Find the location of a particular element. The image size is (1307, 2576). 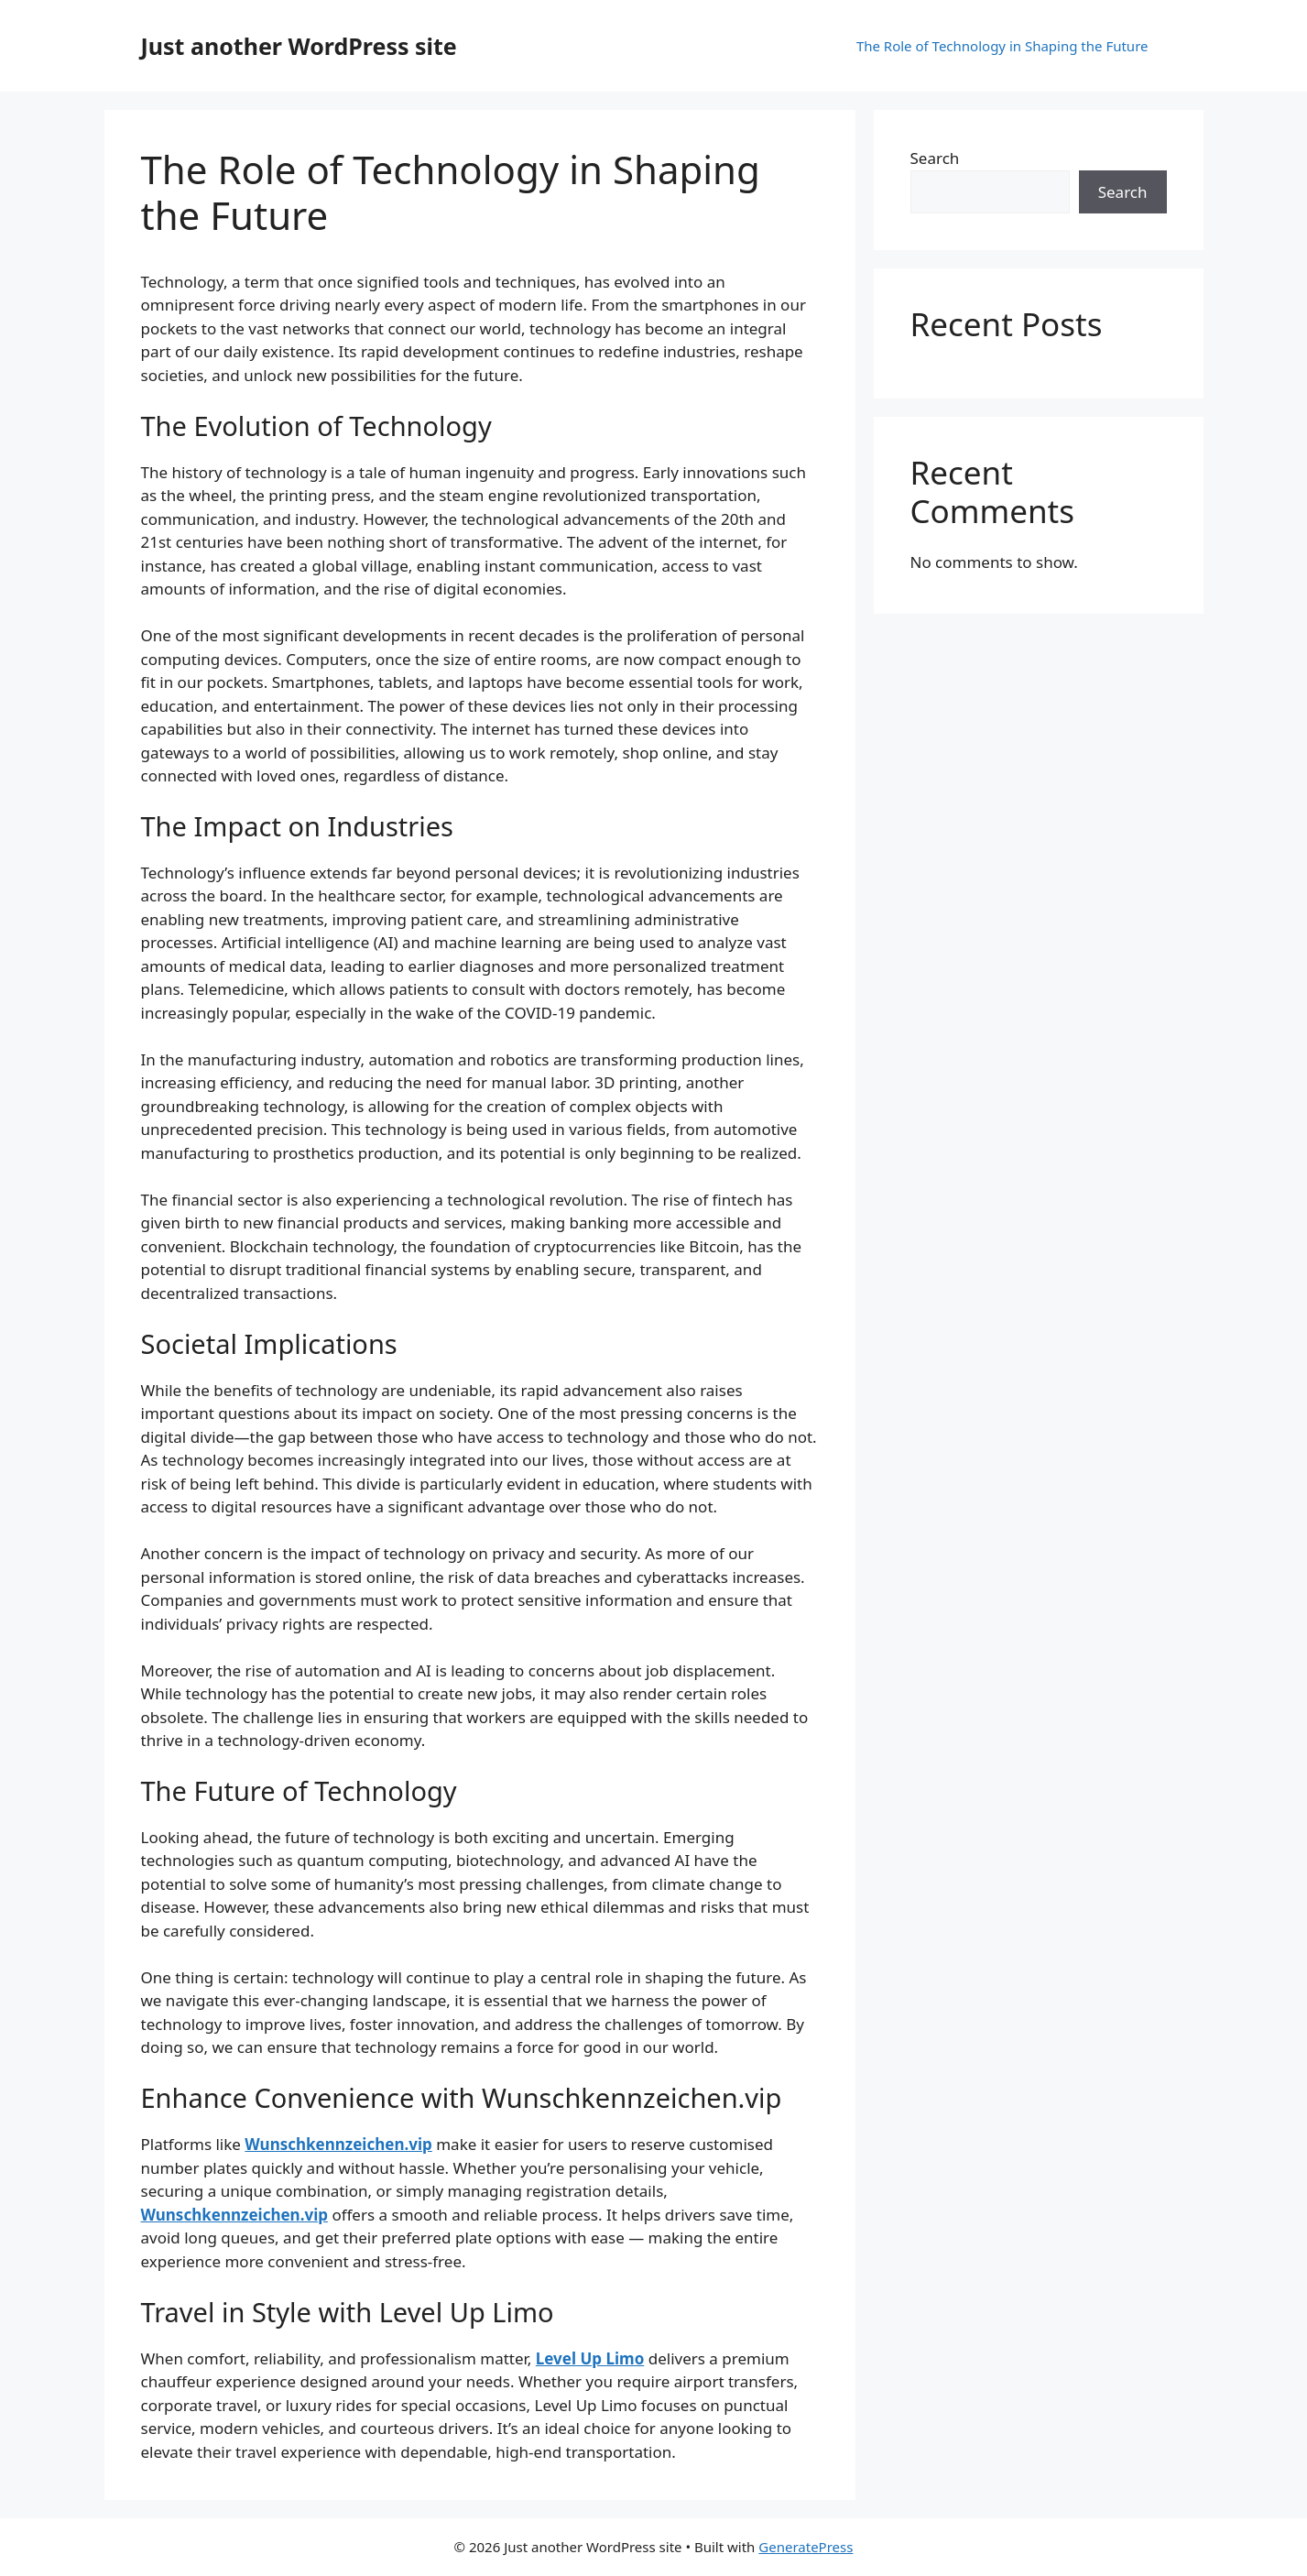

Search is located at coordinates (935, 158).